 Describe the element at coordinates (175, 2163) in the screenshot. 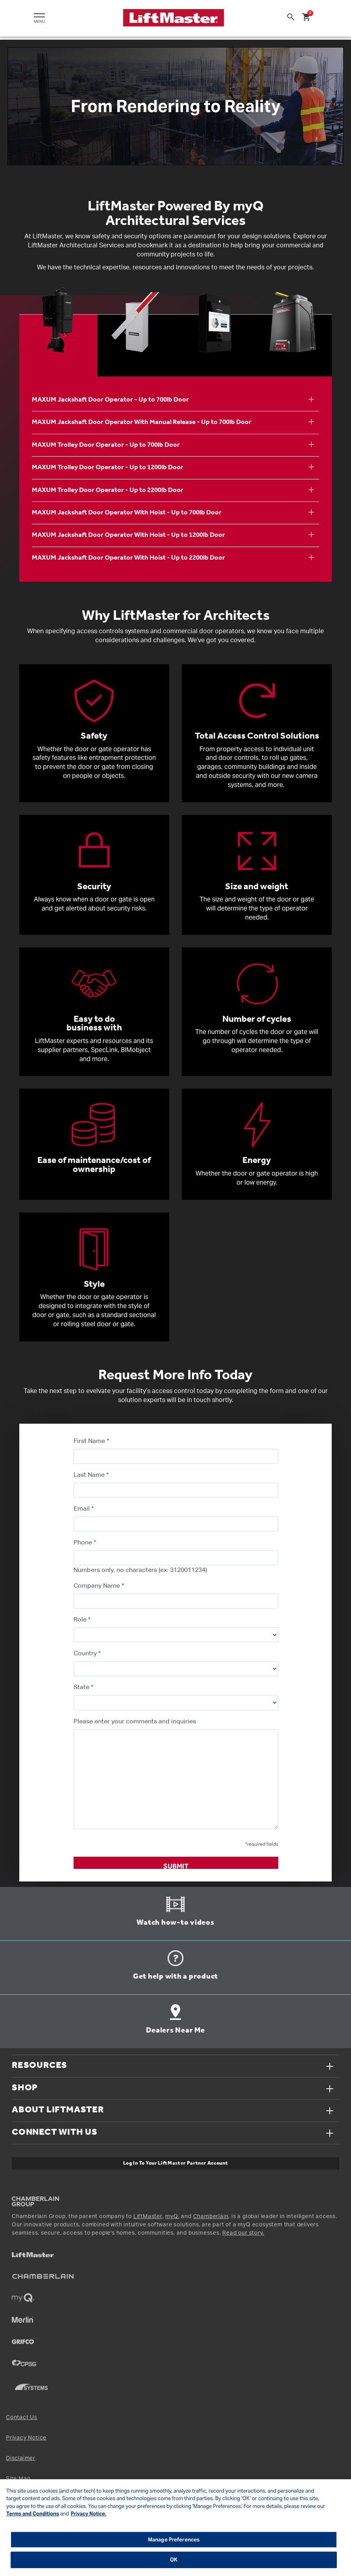

I see `Log In to Your LiftMaster Partner Account` at that location.